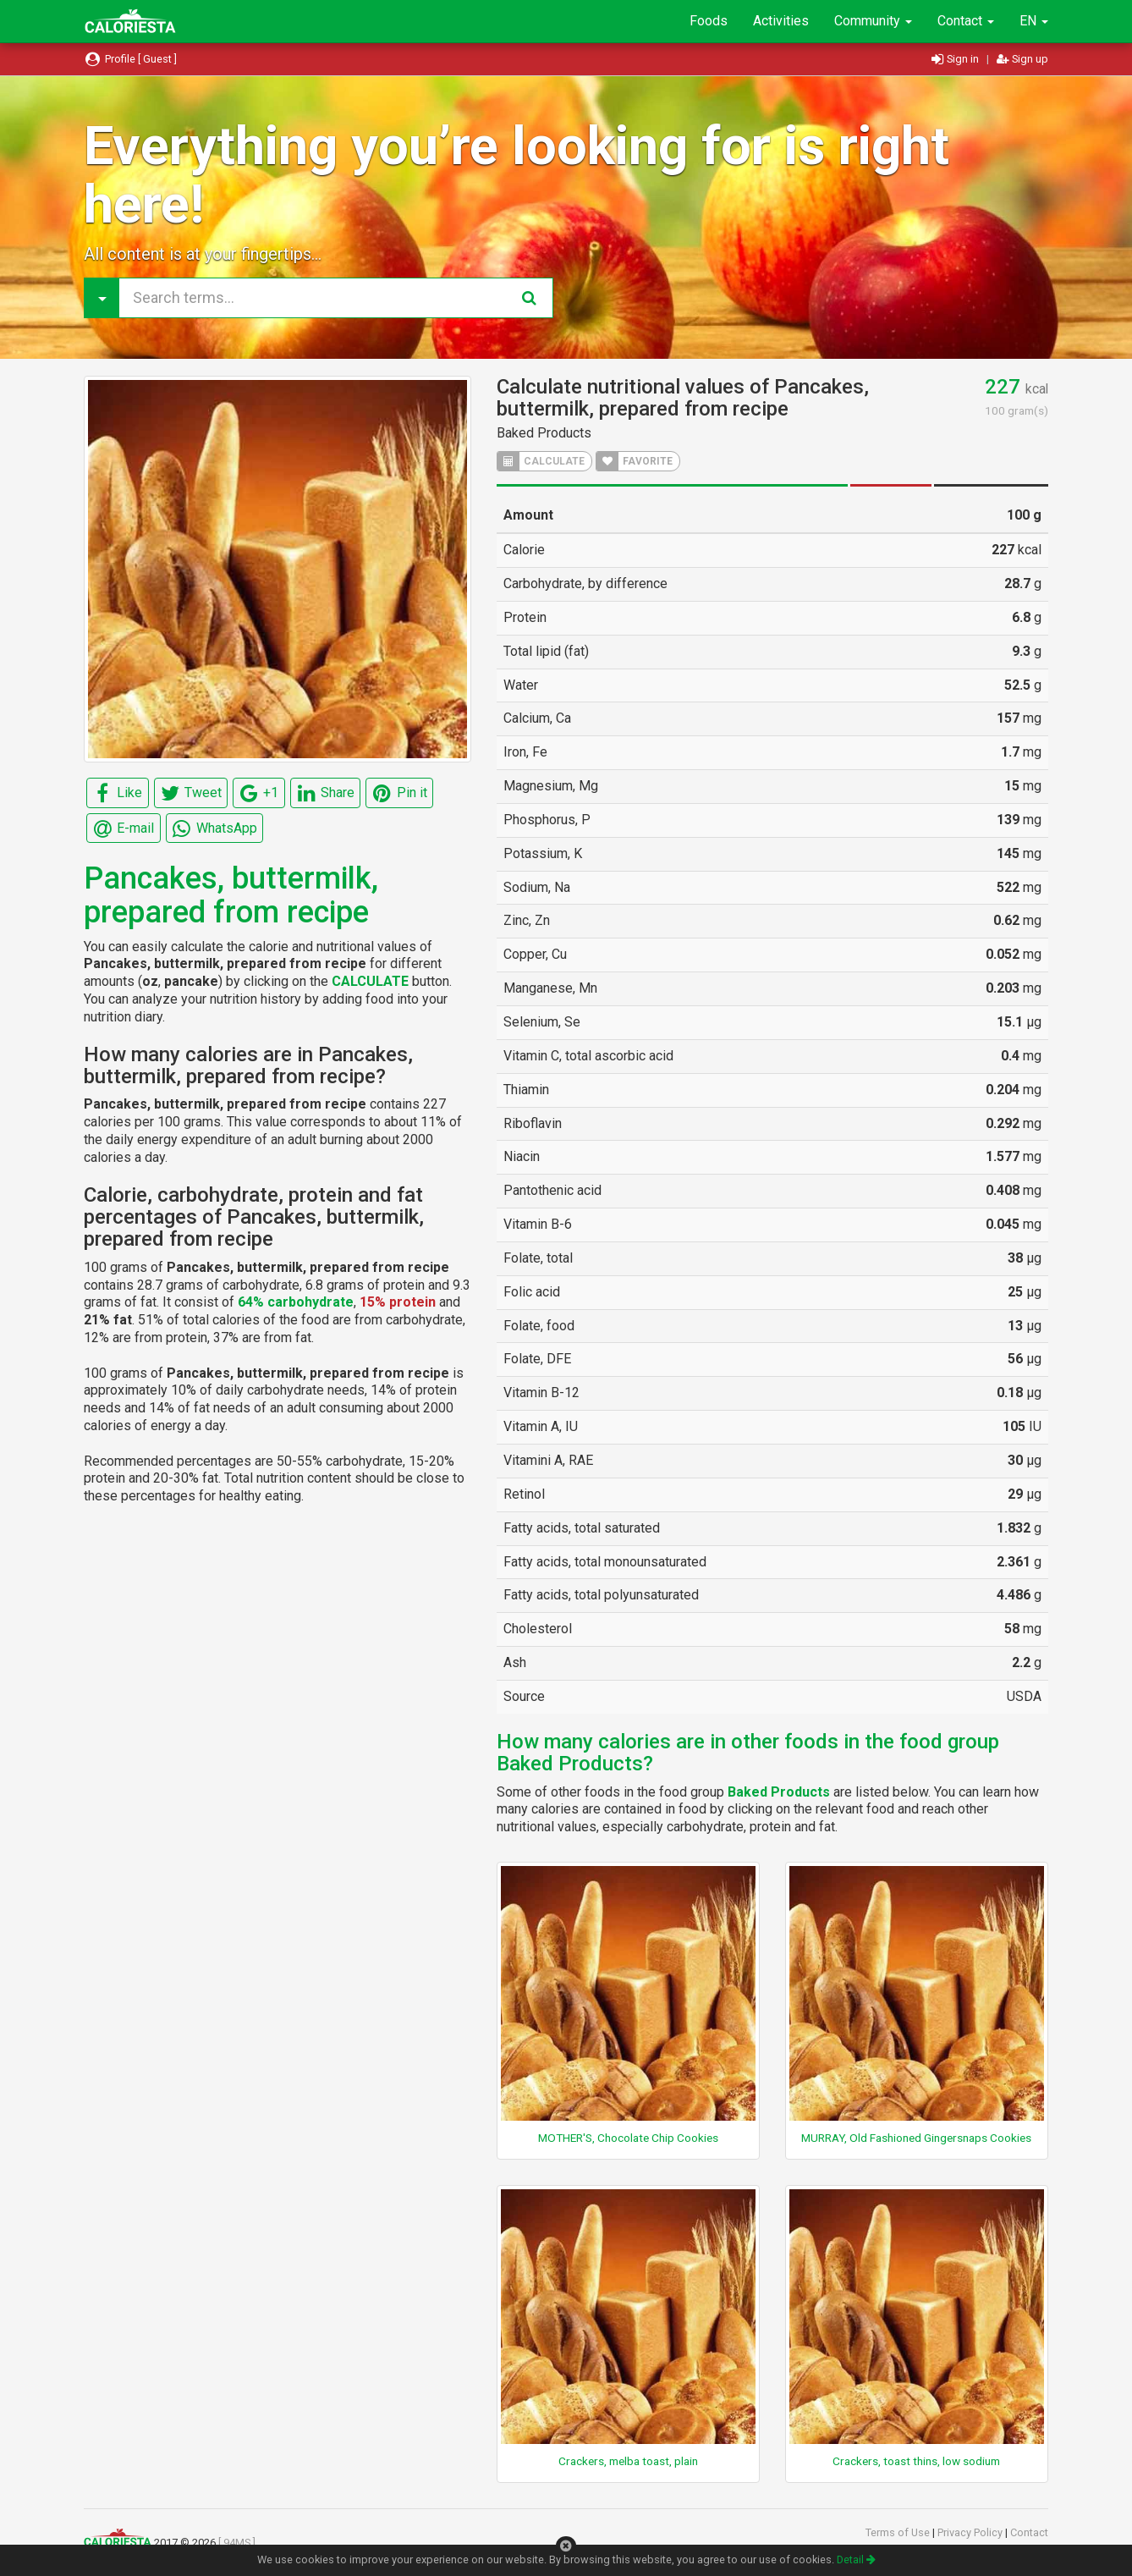 This screenshot has height=2576, width=1132. Describe the element at coordinates (916, 2461) in the screenshot. I see `Crackers, toast thins, low sodium` at that location.